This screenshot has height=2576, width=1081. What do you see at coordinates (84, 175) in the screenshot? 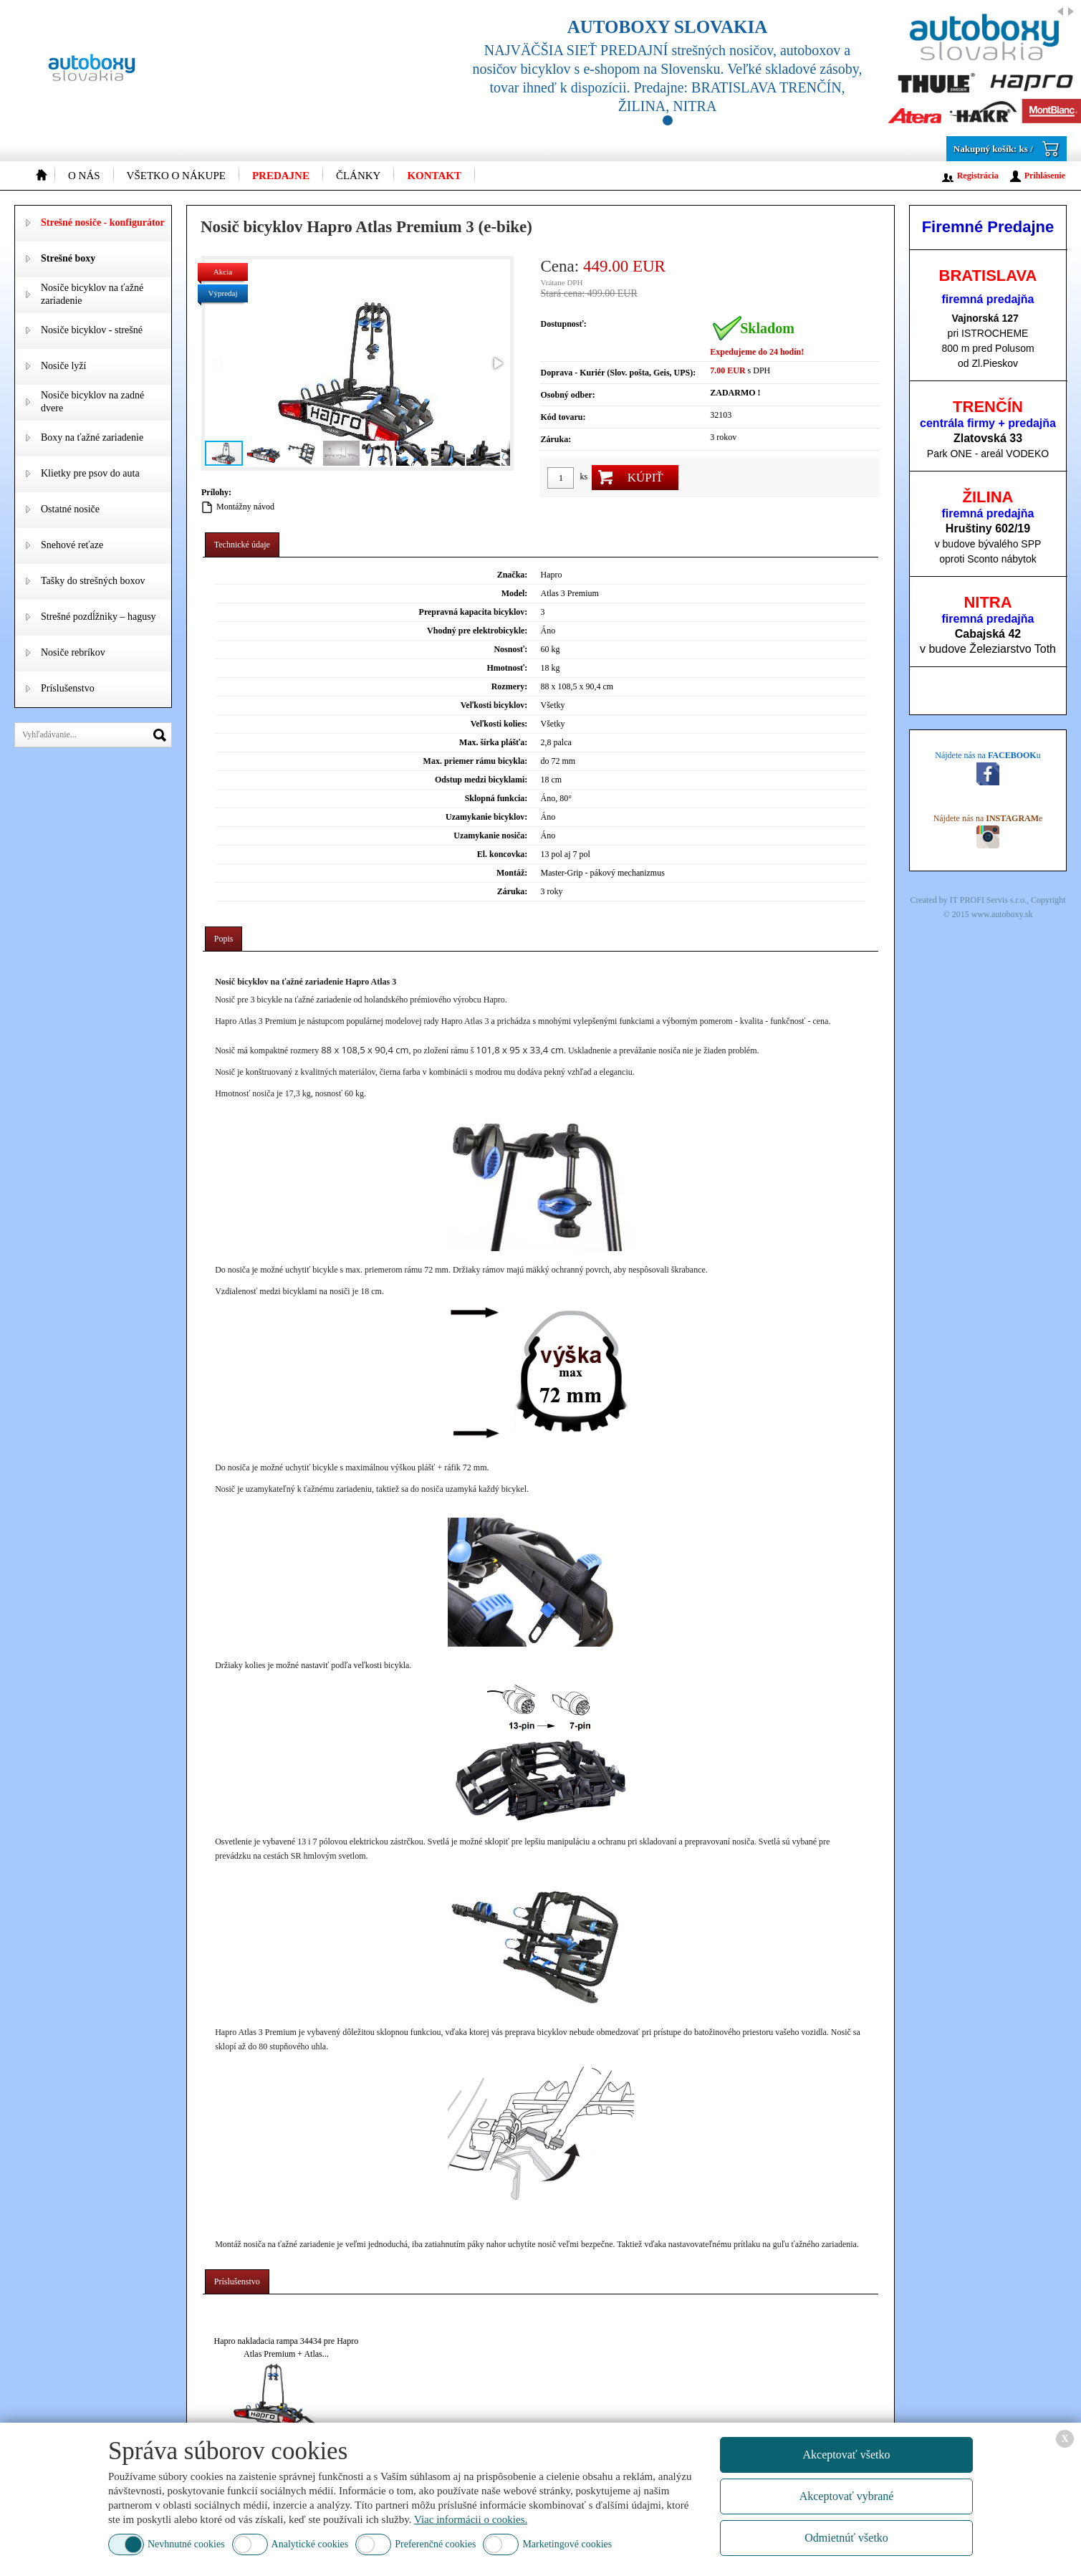
I see `O nás` at bounding box center [84, 175].